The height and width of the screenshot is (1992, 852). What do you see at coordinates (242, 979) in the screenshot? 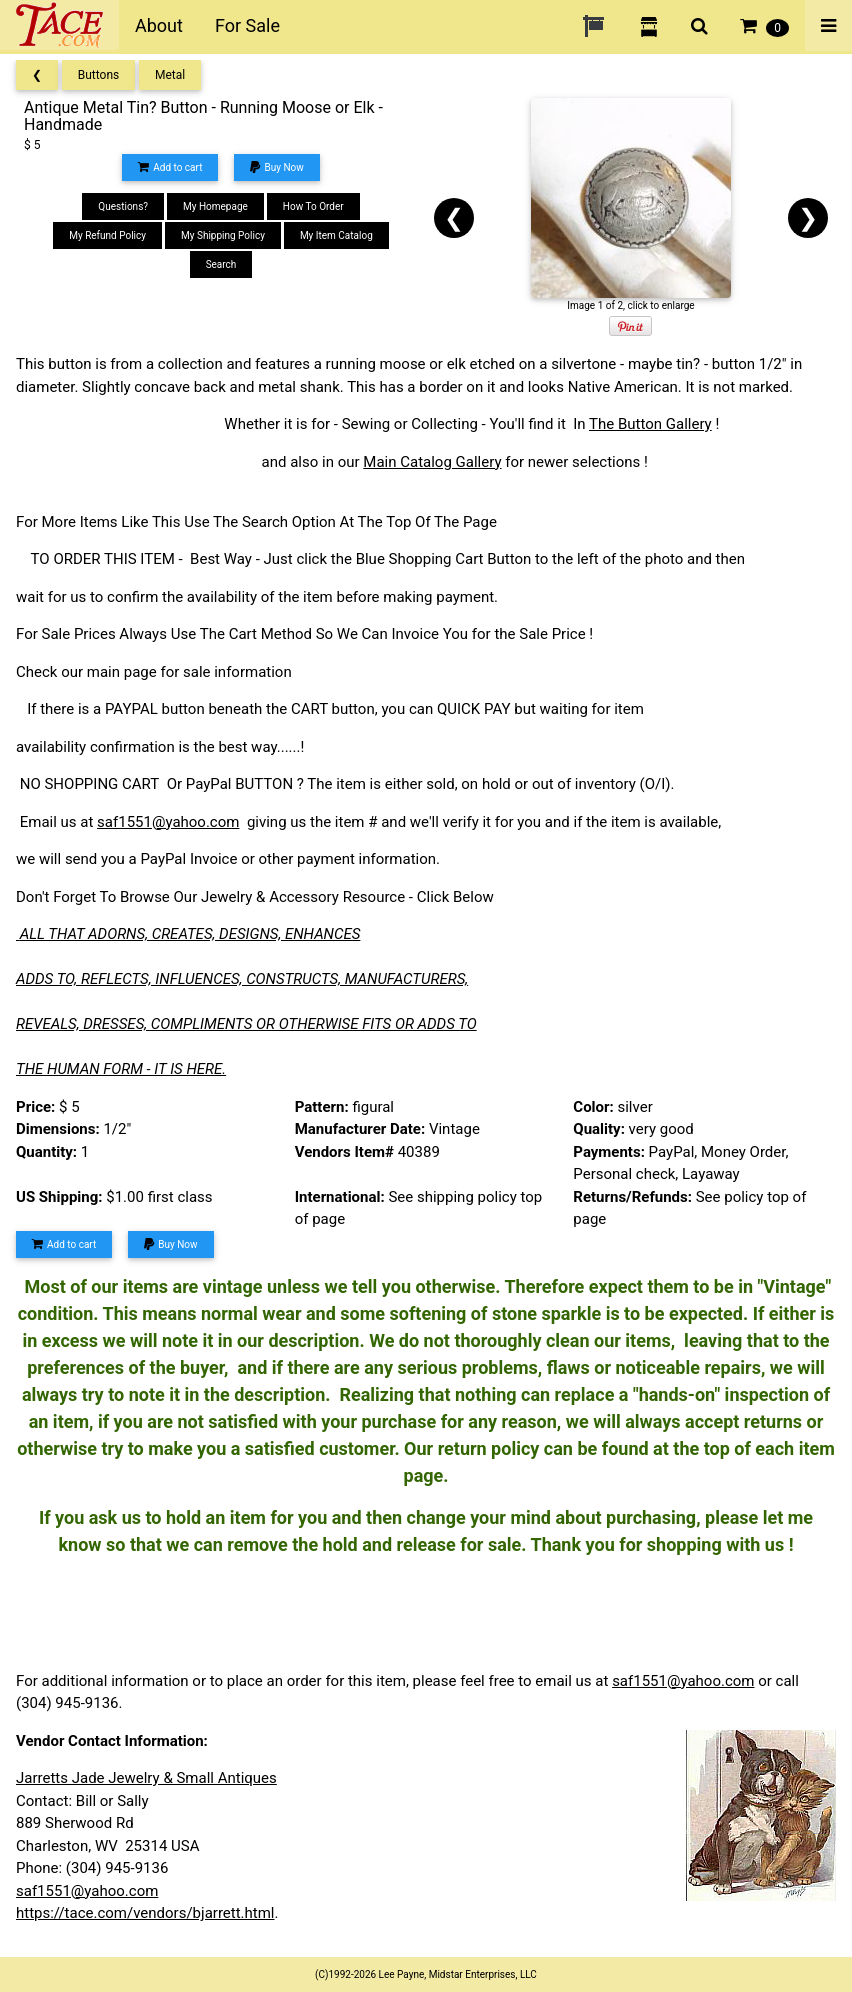
I see `ADDS TO, REFLECTS, INFLUENCES, CONSTRUCTS, MANUFACTURERS,` at bounding box center [242, 979].